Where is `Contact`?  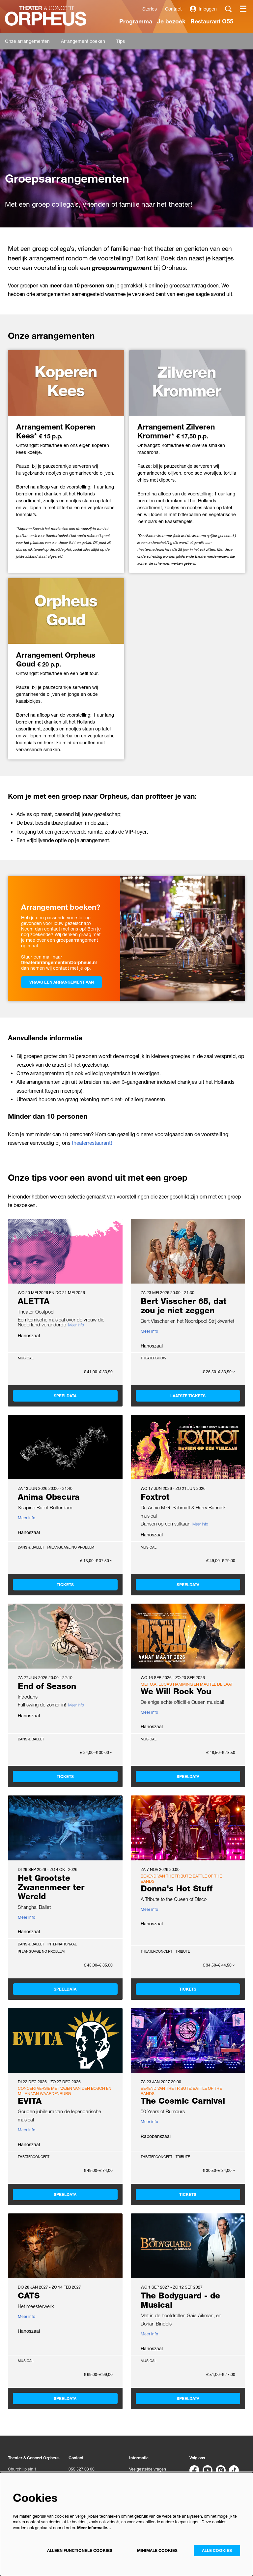 Contact is located at coordinates (173, 9).